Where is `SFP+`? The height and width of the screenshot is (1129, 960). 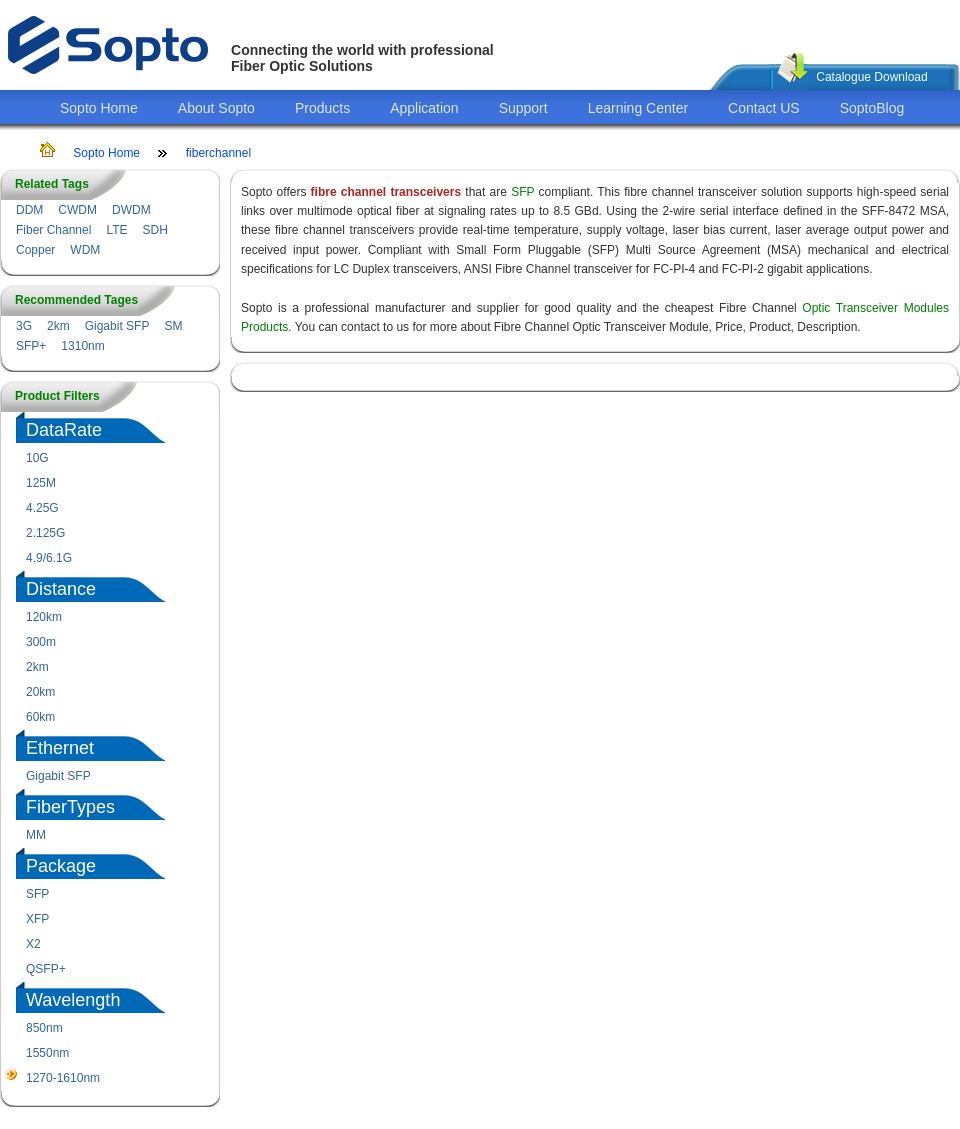
SFP+ is located at coordinates (31, 346).